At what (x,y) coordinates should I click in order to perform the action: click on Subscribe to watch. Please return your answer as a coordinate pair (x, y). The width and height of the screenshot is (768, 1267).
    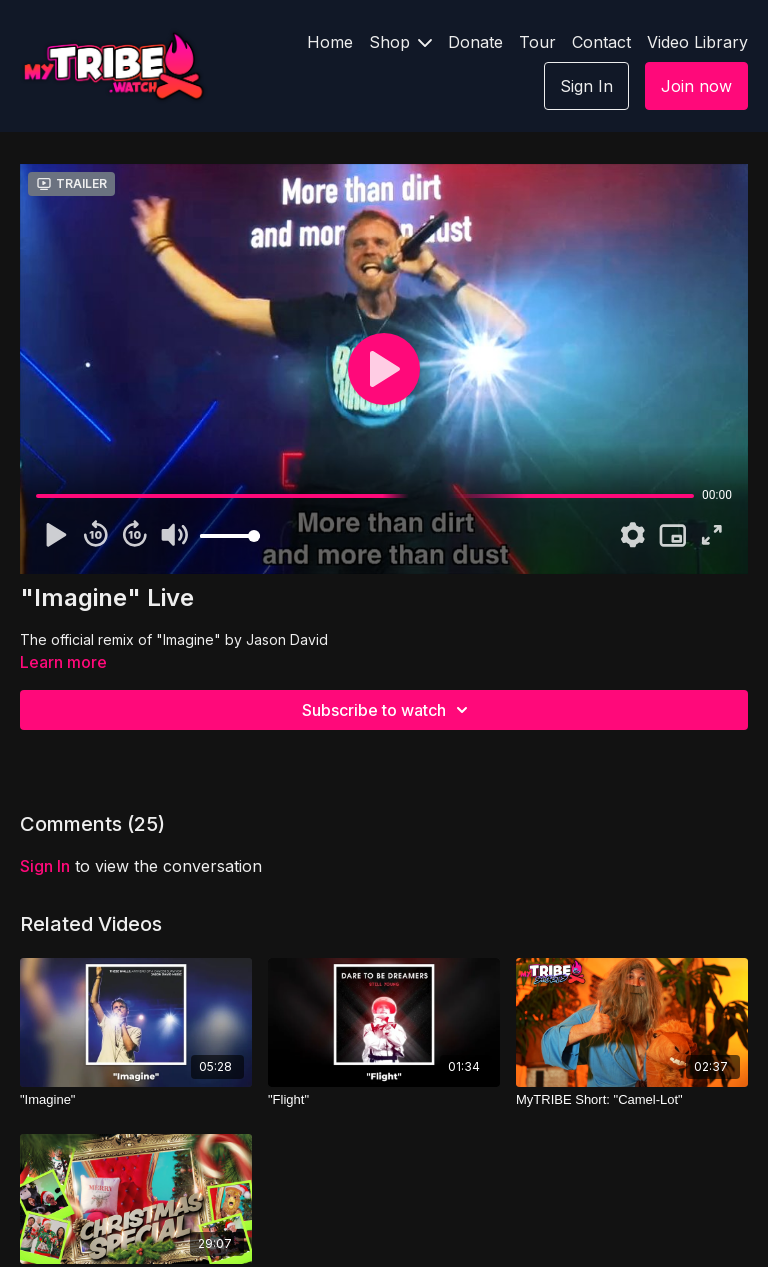
    Looking at the image, I should click on (388, 710).